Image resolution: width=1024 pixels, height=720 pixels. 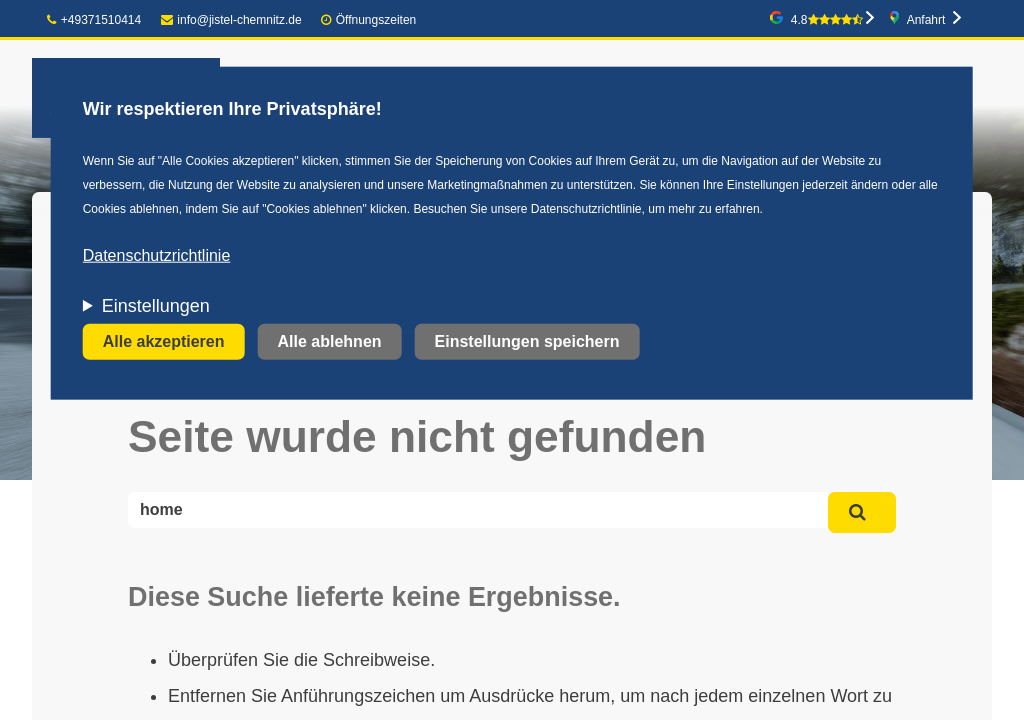 What do you see at coordinates (94, 20) in the screenshot?
I see `+49371510414` at bounding box center [94, 20].